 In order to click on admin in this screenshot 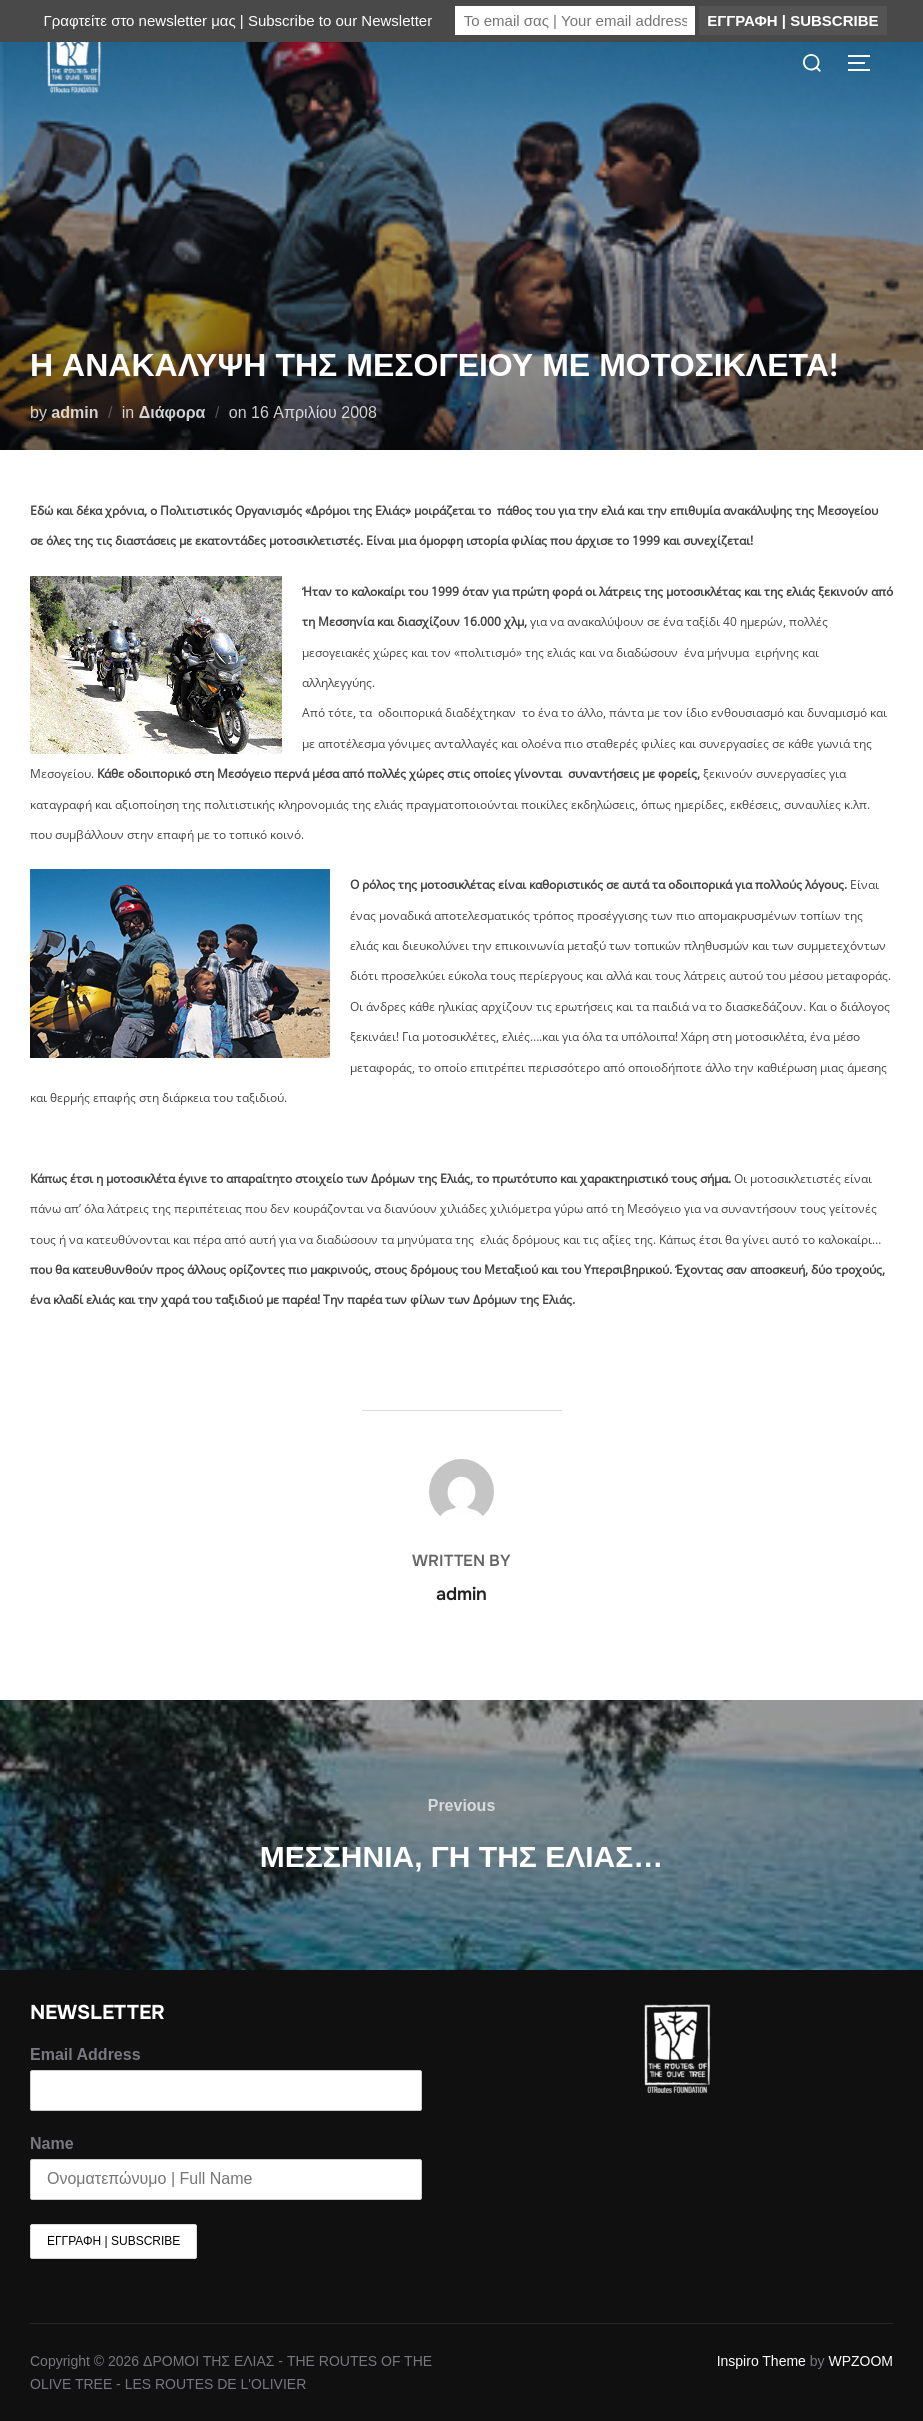, I will do `click(74, 412)`.